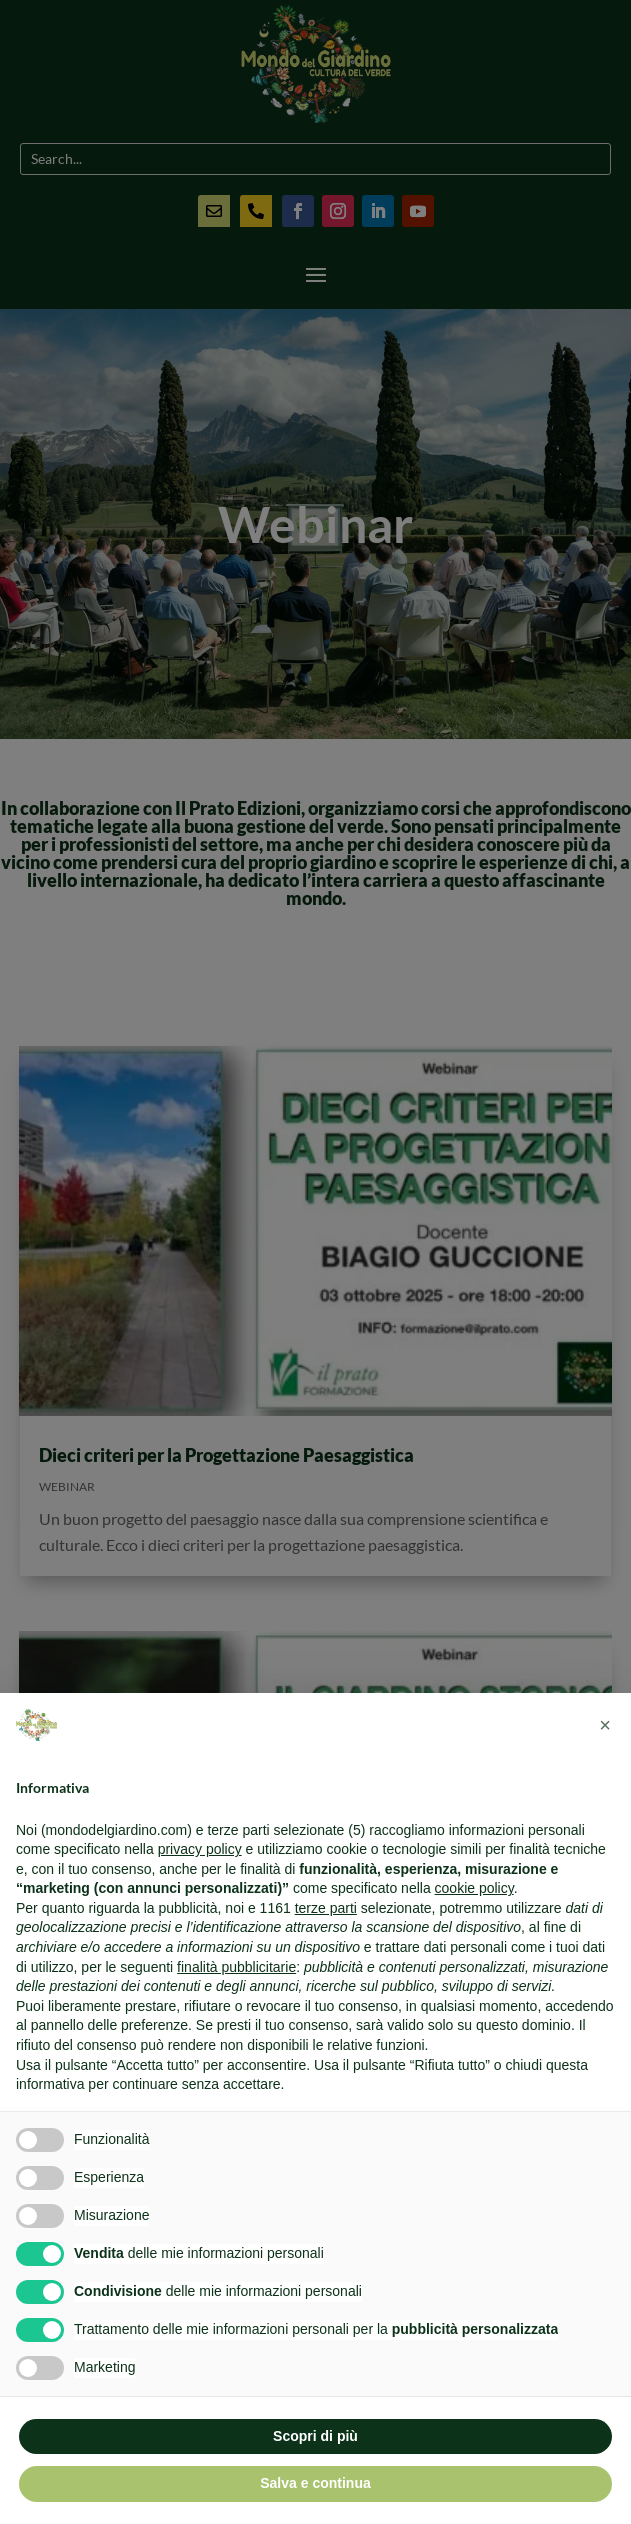 This screenshot has width=631, height=2524. I want to click on finalità pubblicitarie, so click(236, 1967).